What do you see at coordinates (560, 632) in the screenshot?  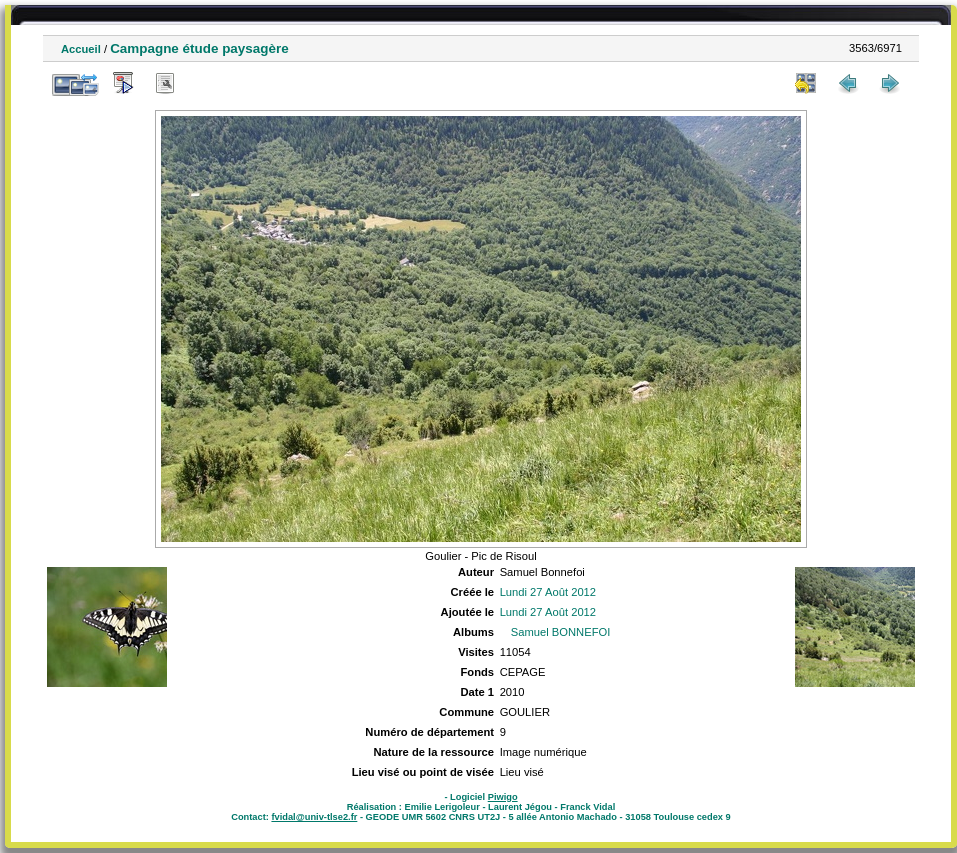 I see `Samuel BONNEFOI` at bounding box center [560, 632].